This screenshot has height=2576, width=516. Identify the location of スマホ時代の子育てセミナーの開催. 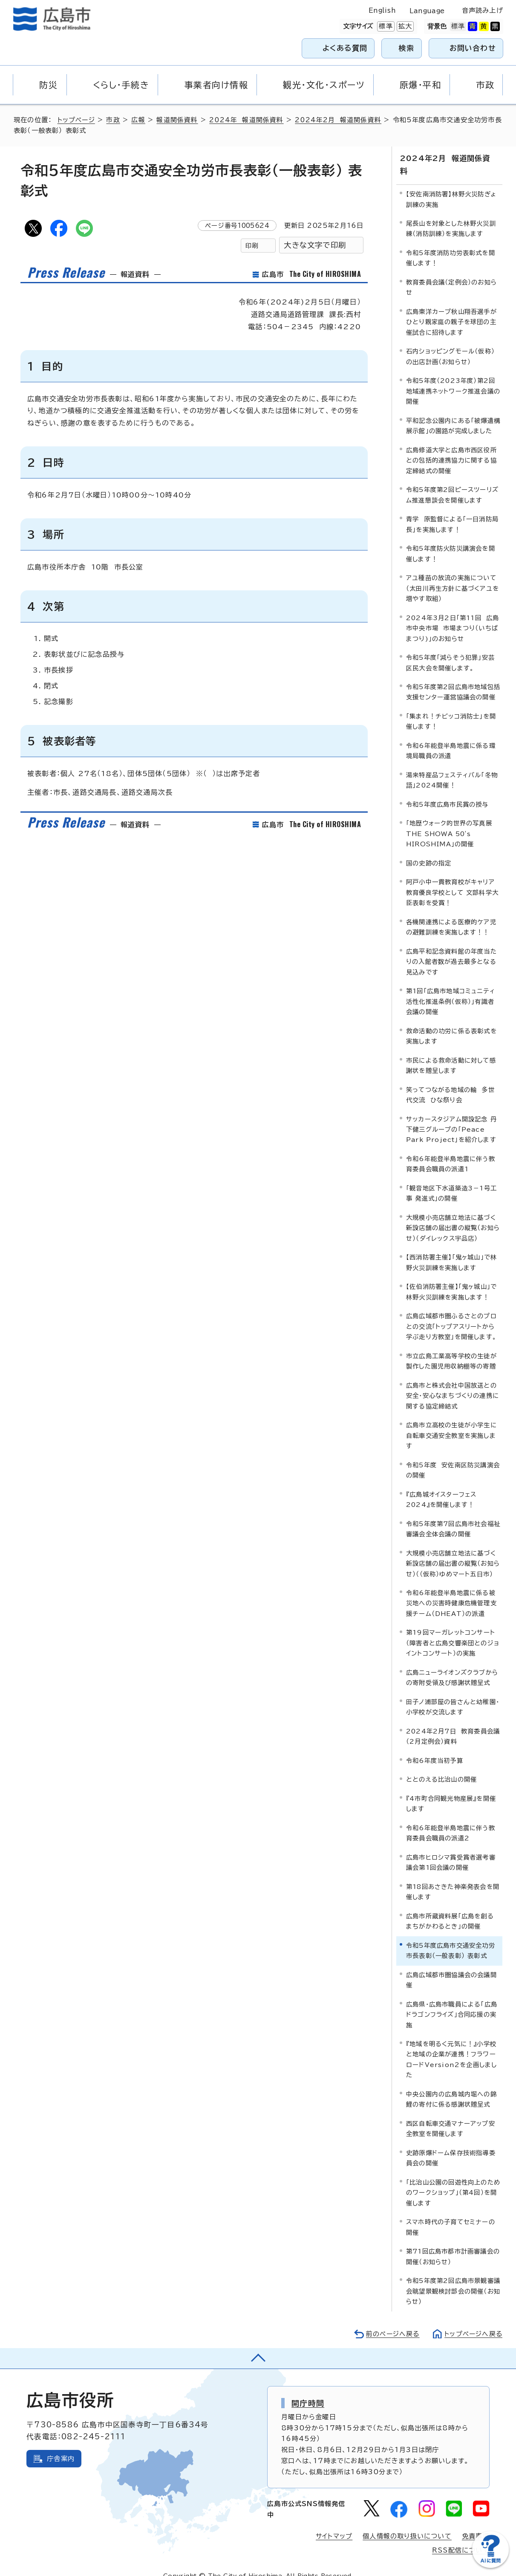
(450, 2213).